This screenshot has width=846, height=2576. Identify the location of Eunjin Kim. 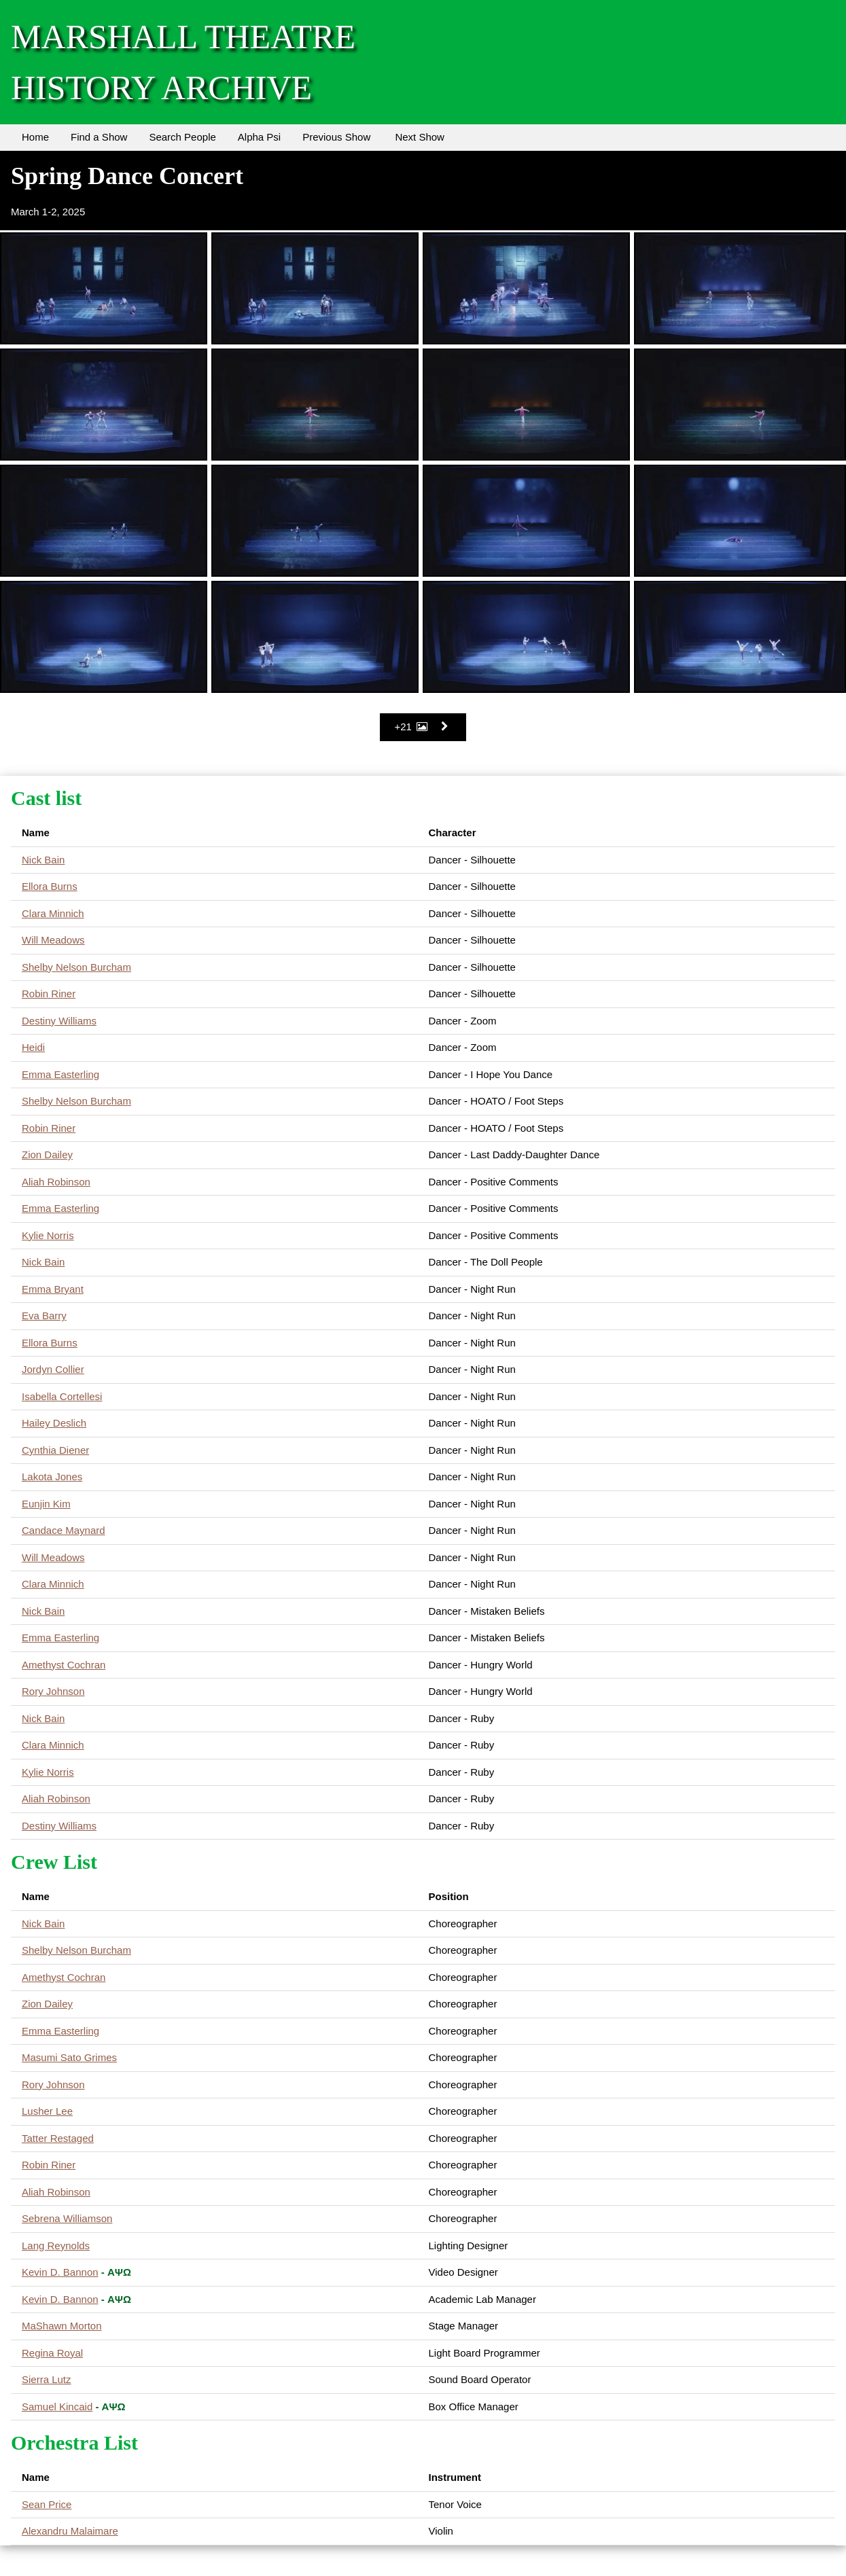
(46, 1503).